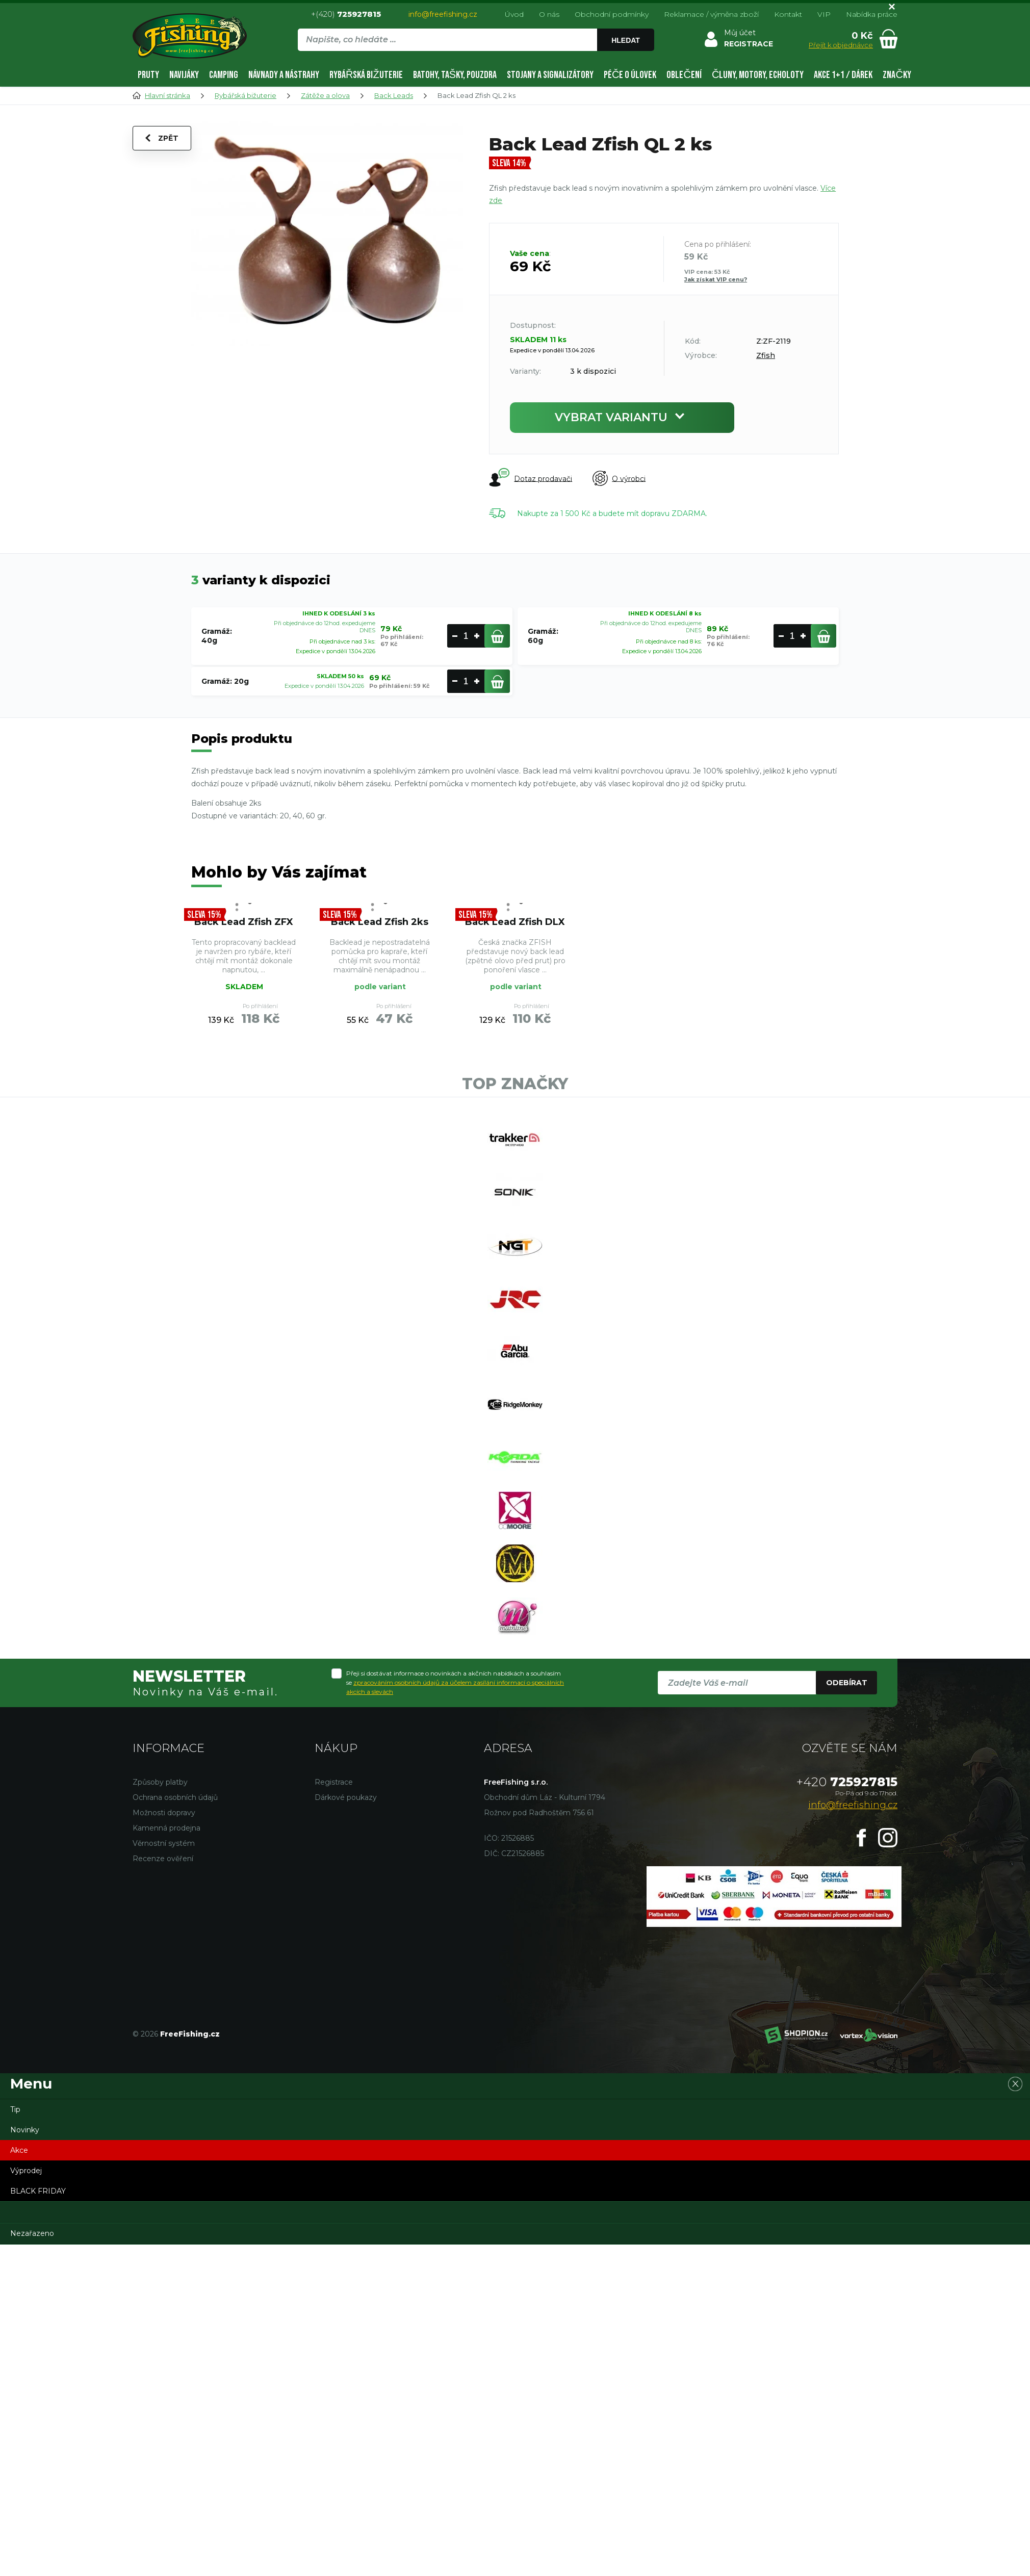 The image size is (1030, 2576). What do you see at coordinates (175, 1797) in the screenshot?
I see `Ochrana osobních údajů` at bounding box center [175, 1797].